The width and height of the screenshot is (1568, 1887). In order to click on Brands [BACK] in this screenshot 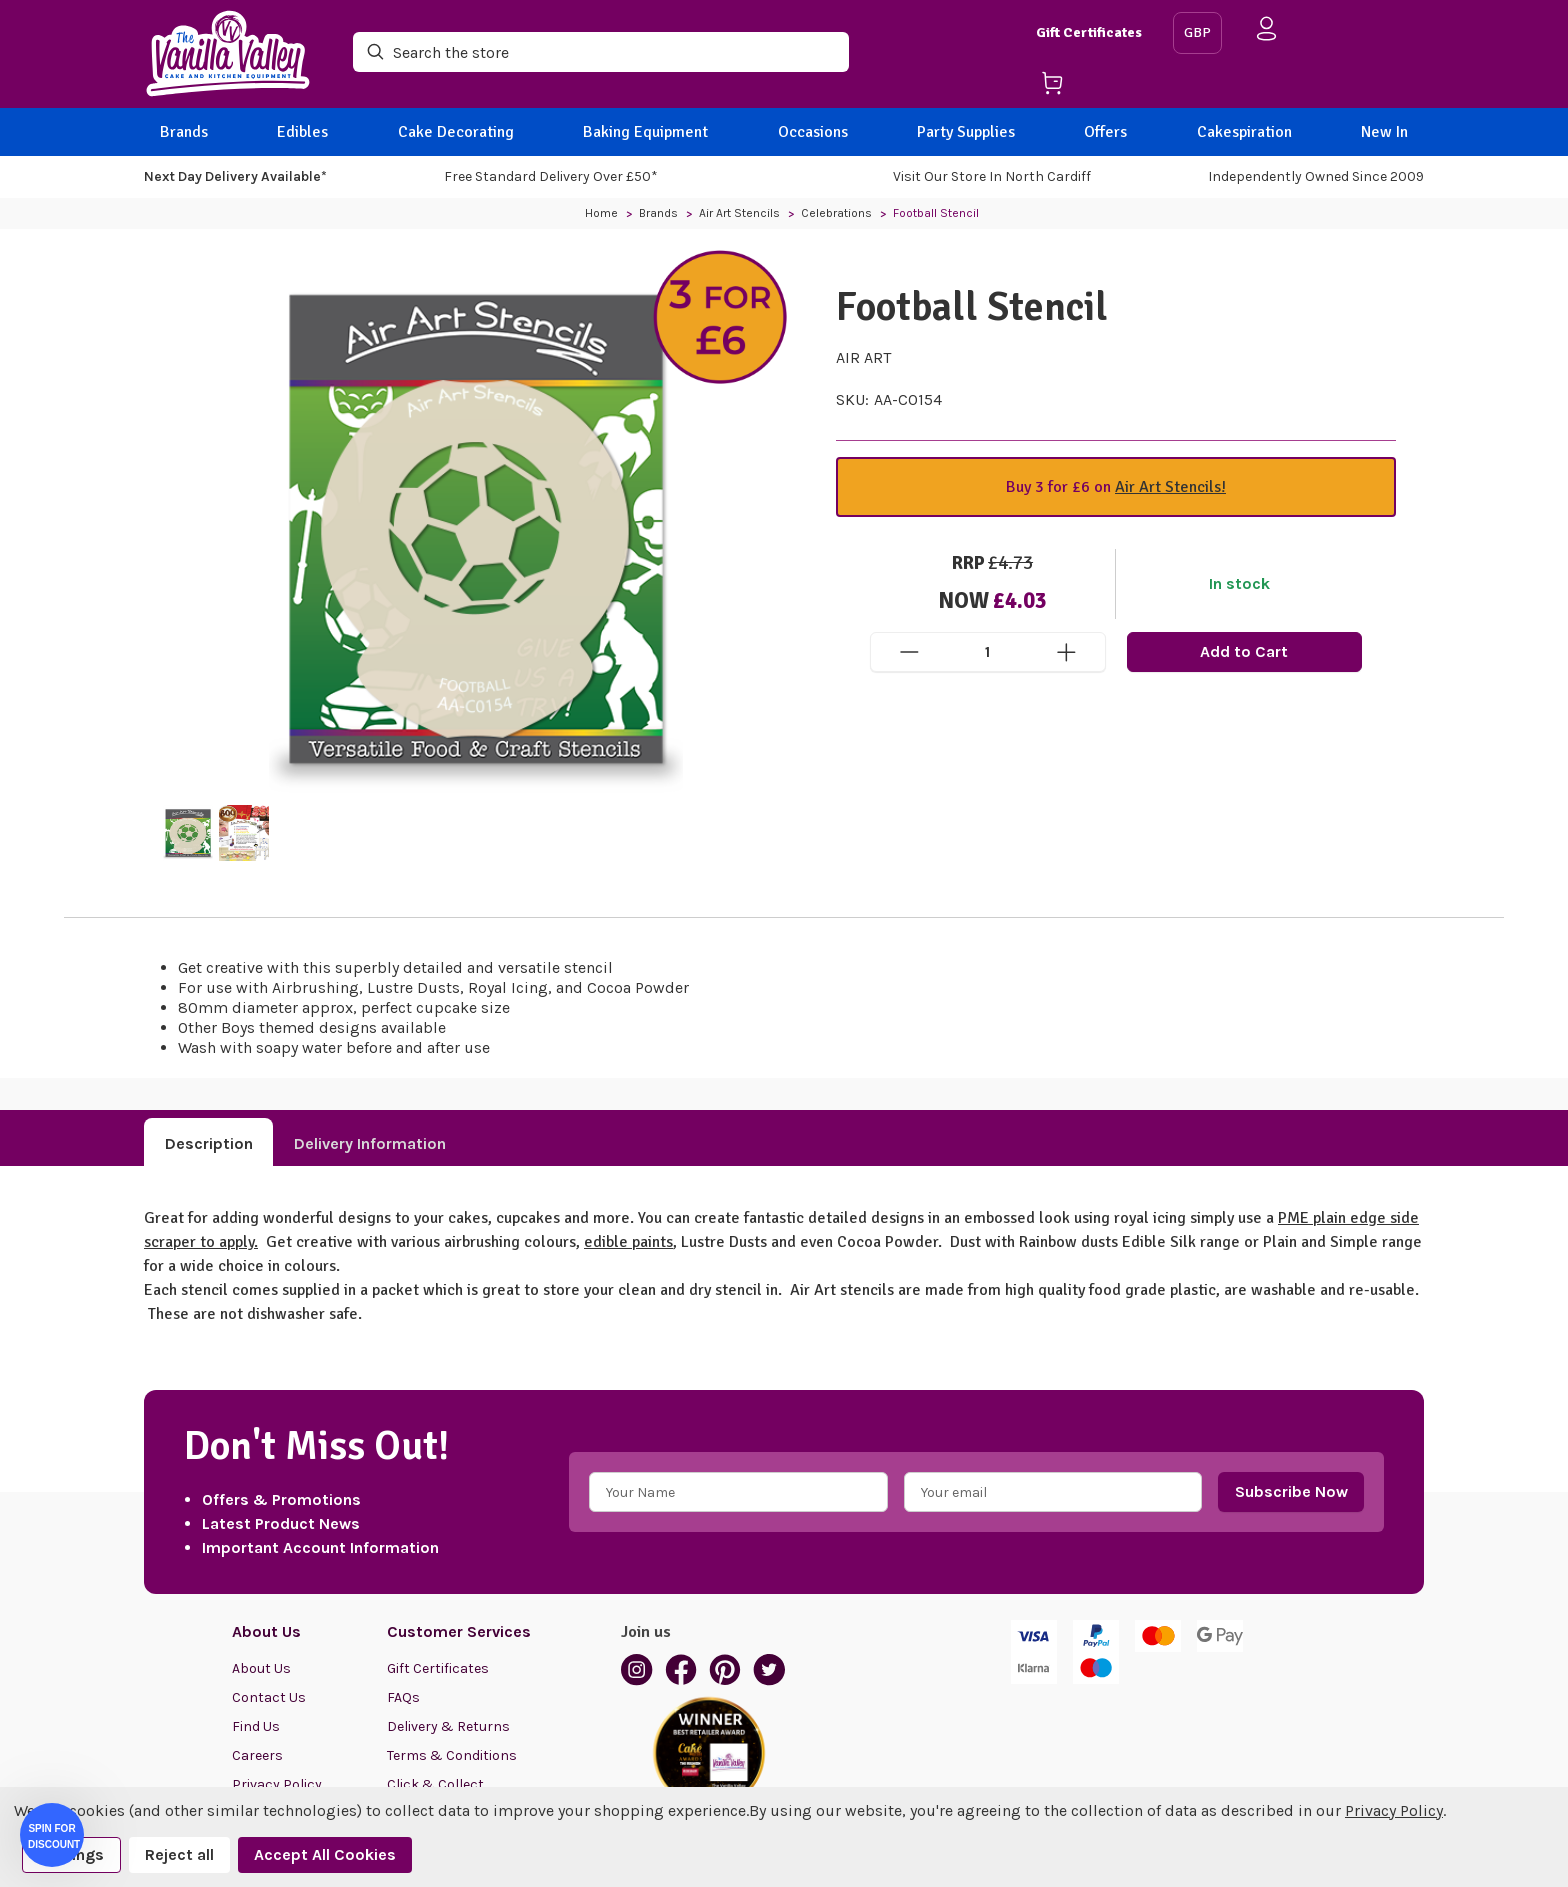, I will do `click(184, 132)`.